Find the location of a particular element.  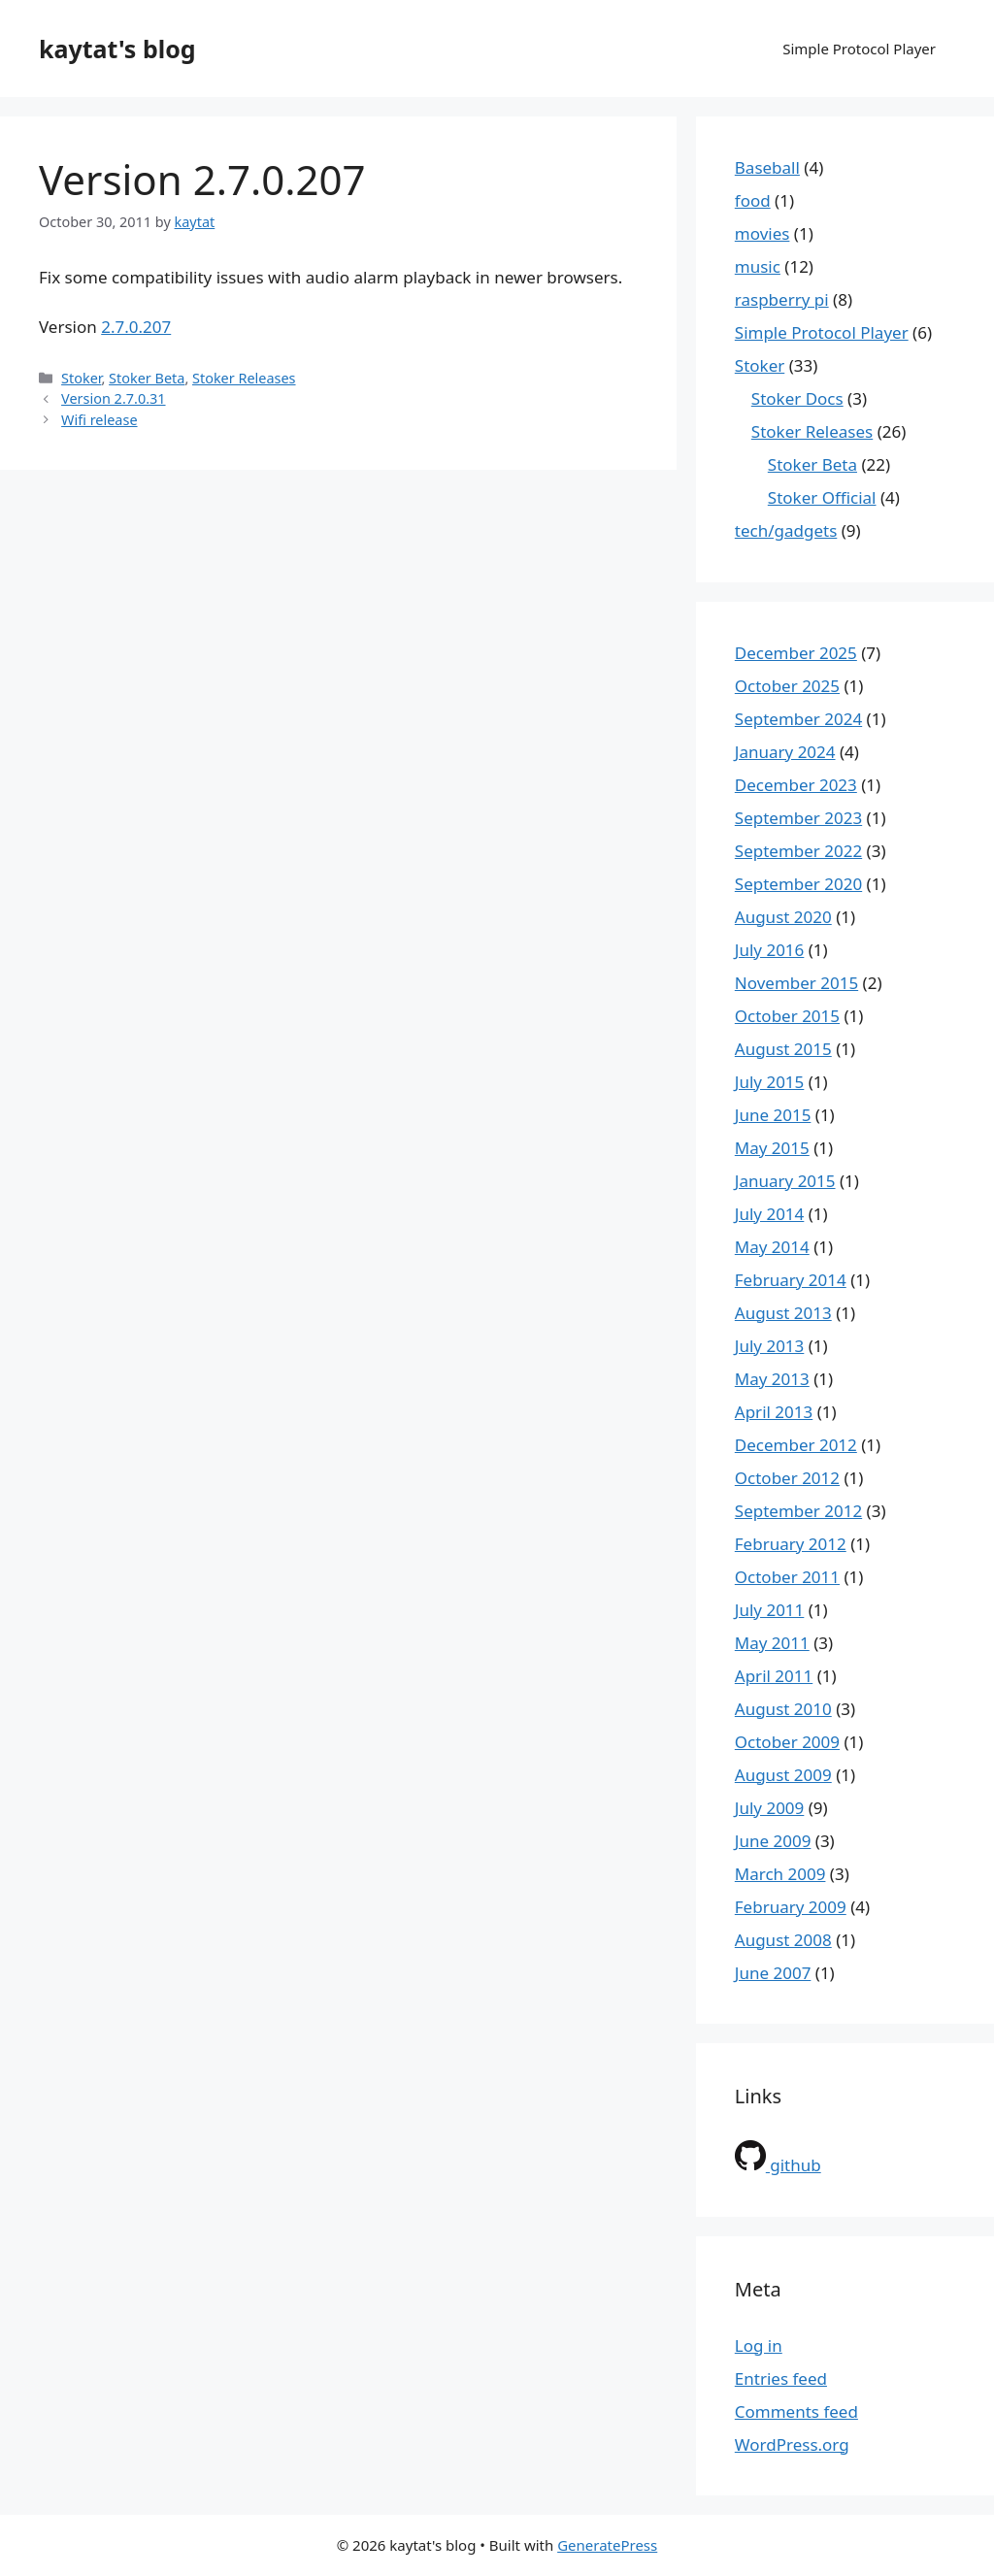

Baseball is located at coordinates (767, 167).